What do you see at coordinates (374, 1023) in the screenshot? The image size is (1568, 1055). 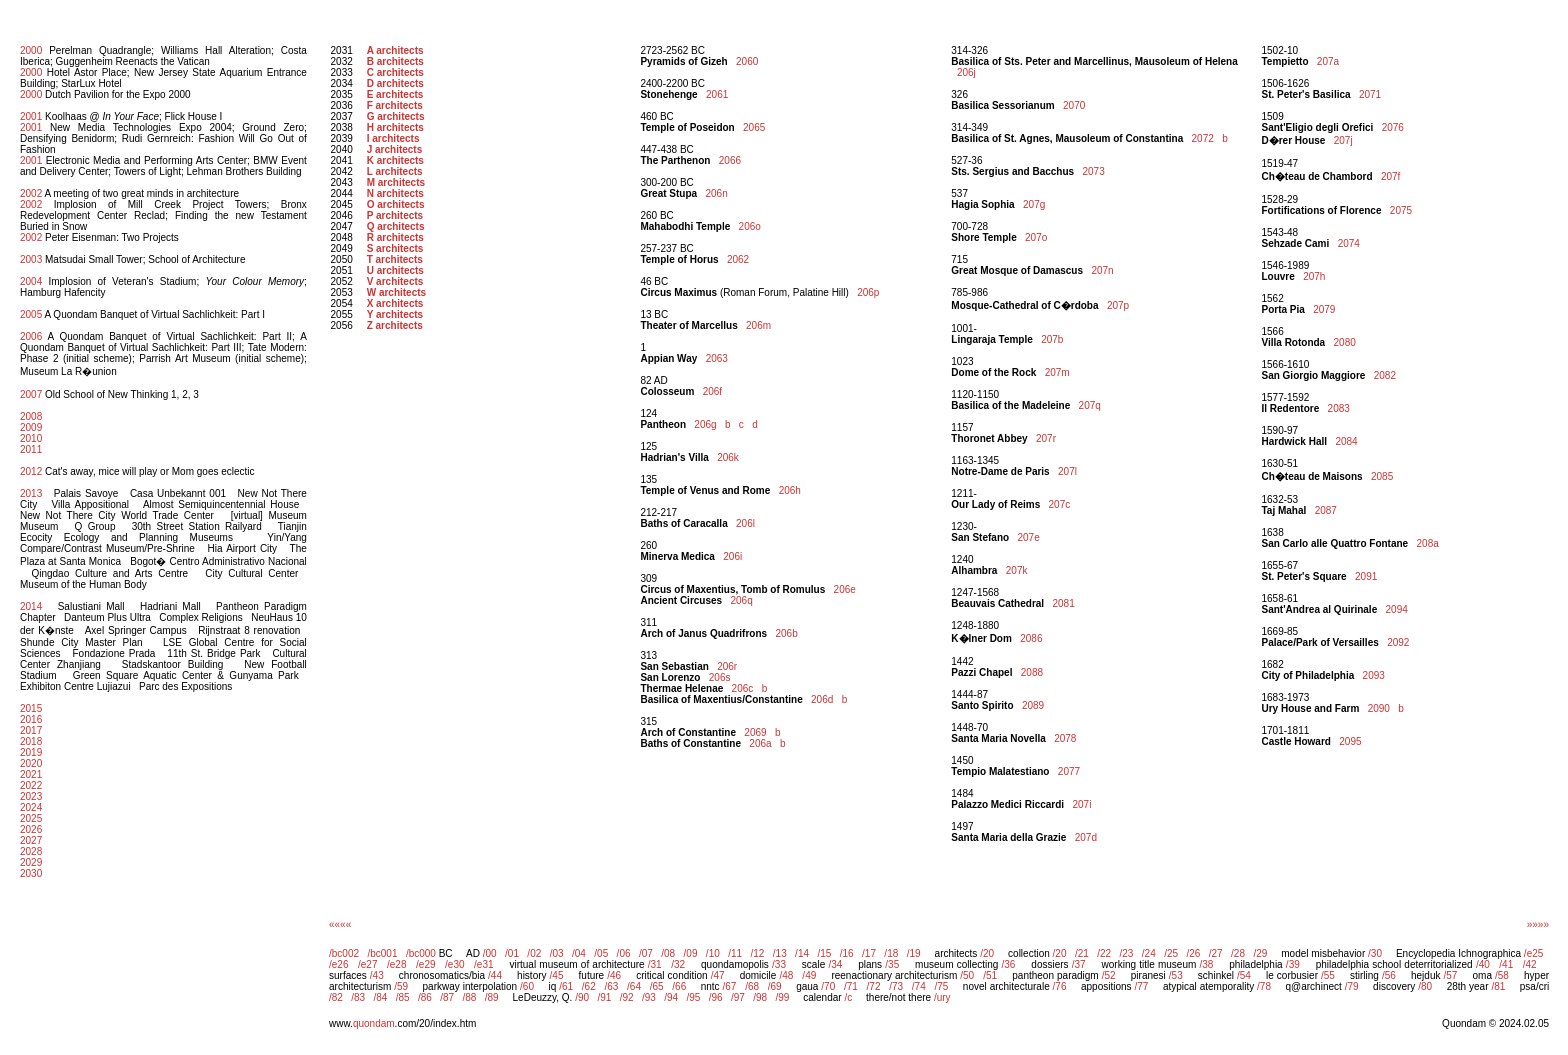 I see `quondam` at bounding box center [374, 1023].